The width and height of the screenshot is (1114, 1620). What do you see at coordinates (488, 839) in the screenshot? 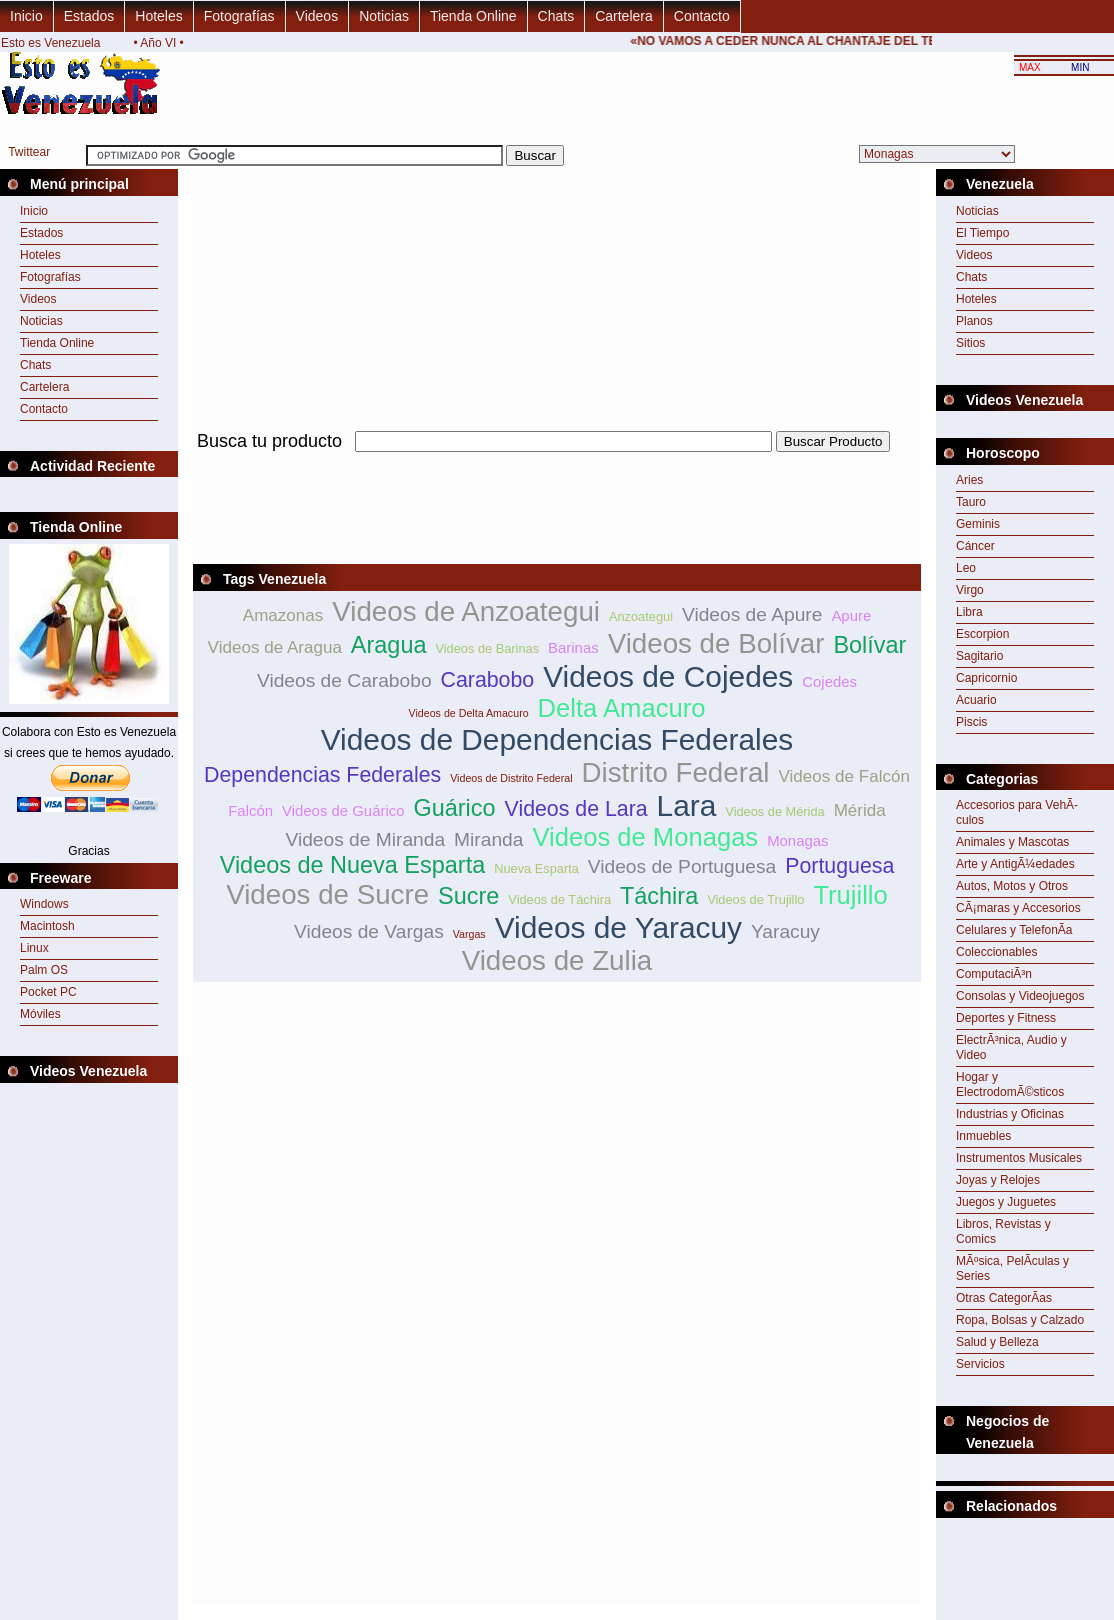
I see `Miranda` at bounding box center [488, 839].